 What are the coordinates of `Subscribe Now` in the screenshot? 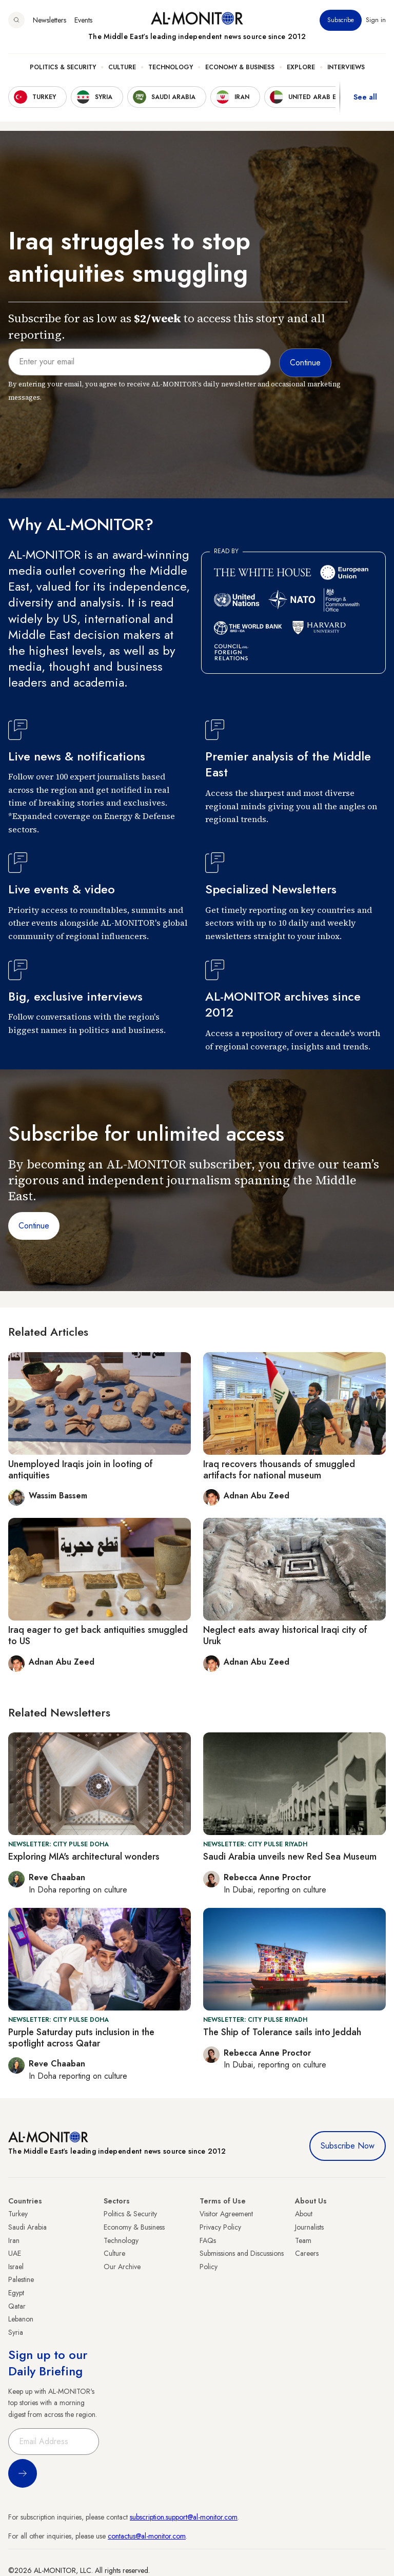 It's located at (348, 2146).